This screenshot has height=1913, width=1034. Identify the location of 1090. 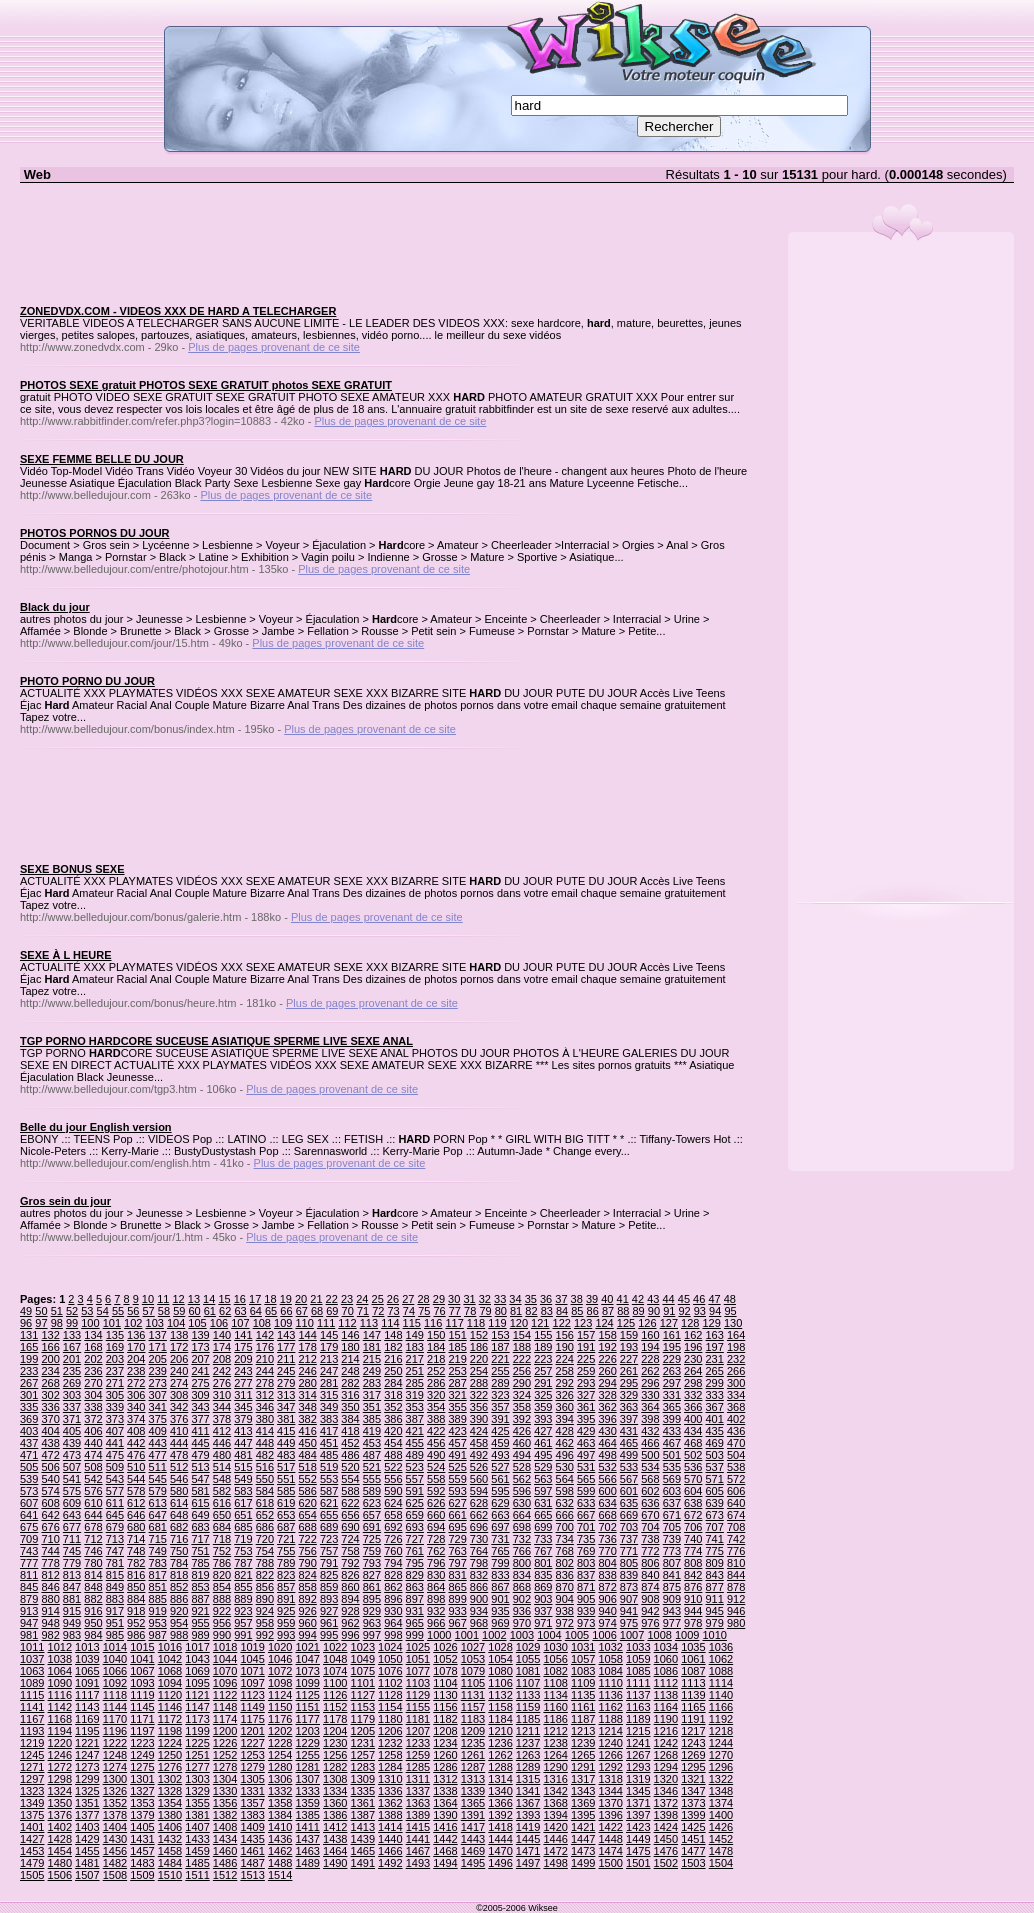
(60, 1683).